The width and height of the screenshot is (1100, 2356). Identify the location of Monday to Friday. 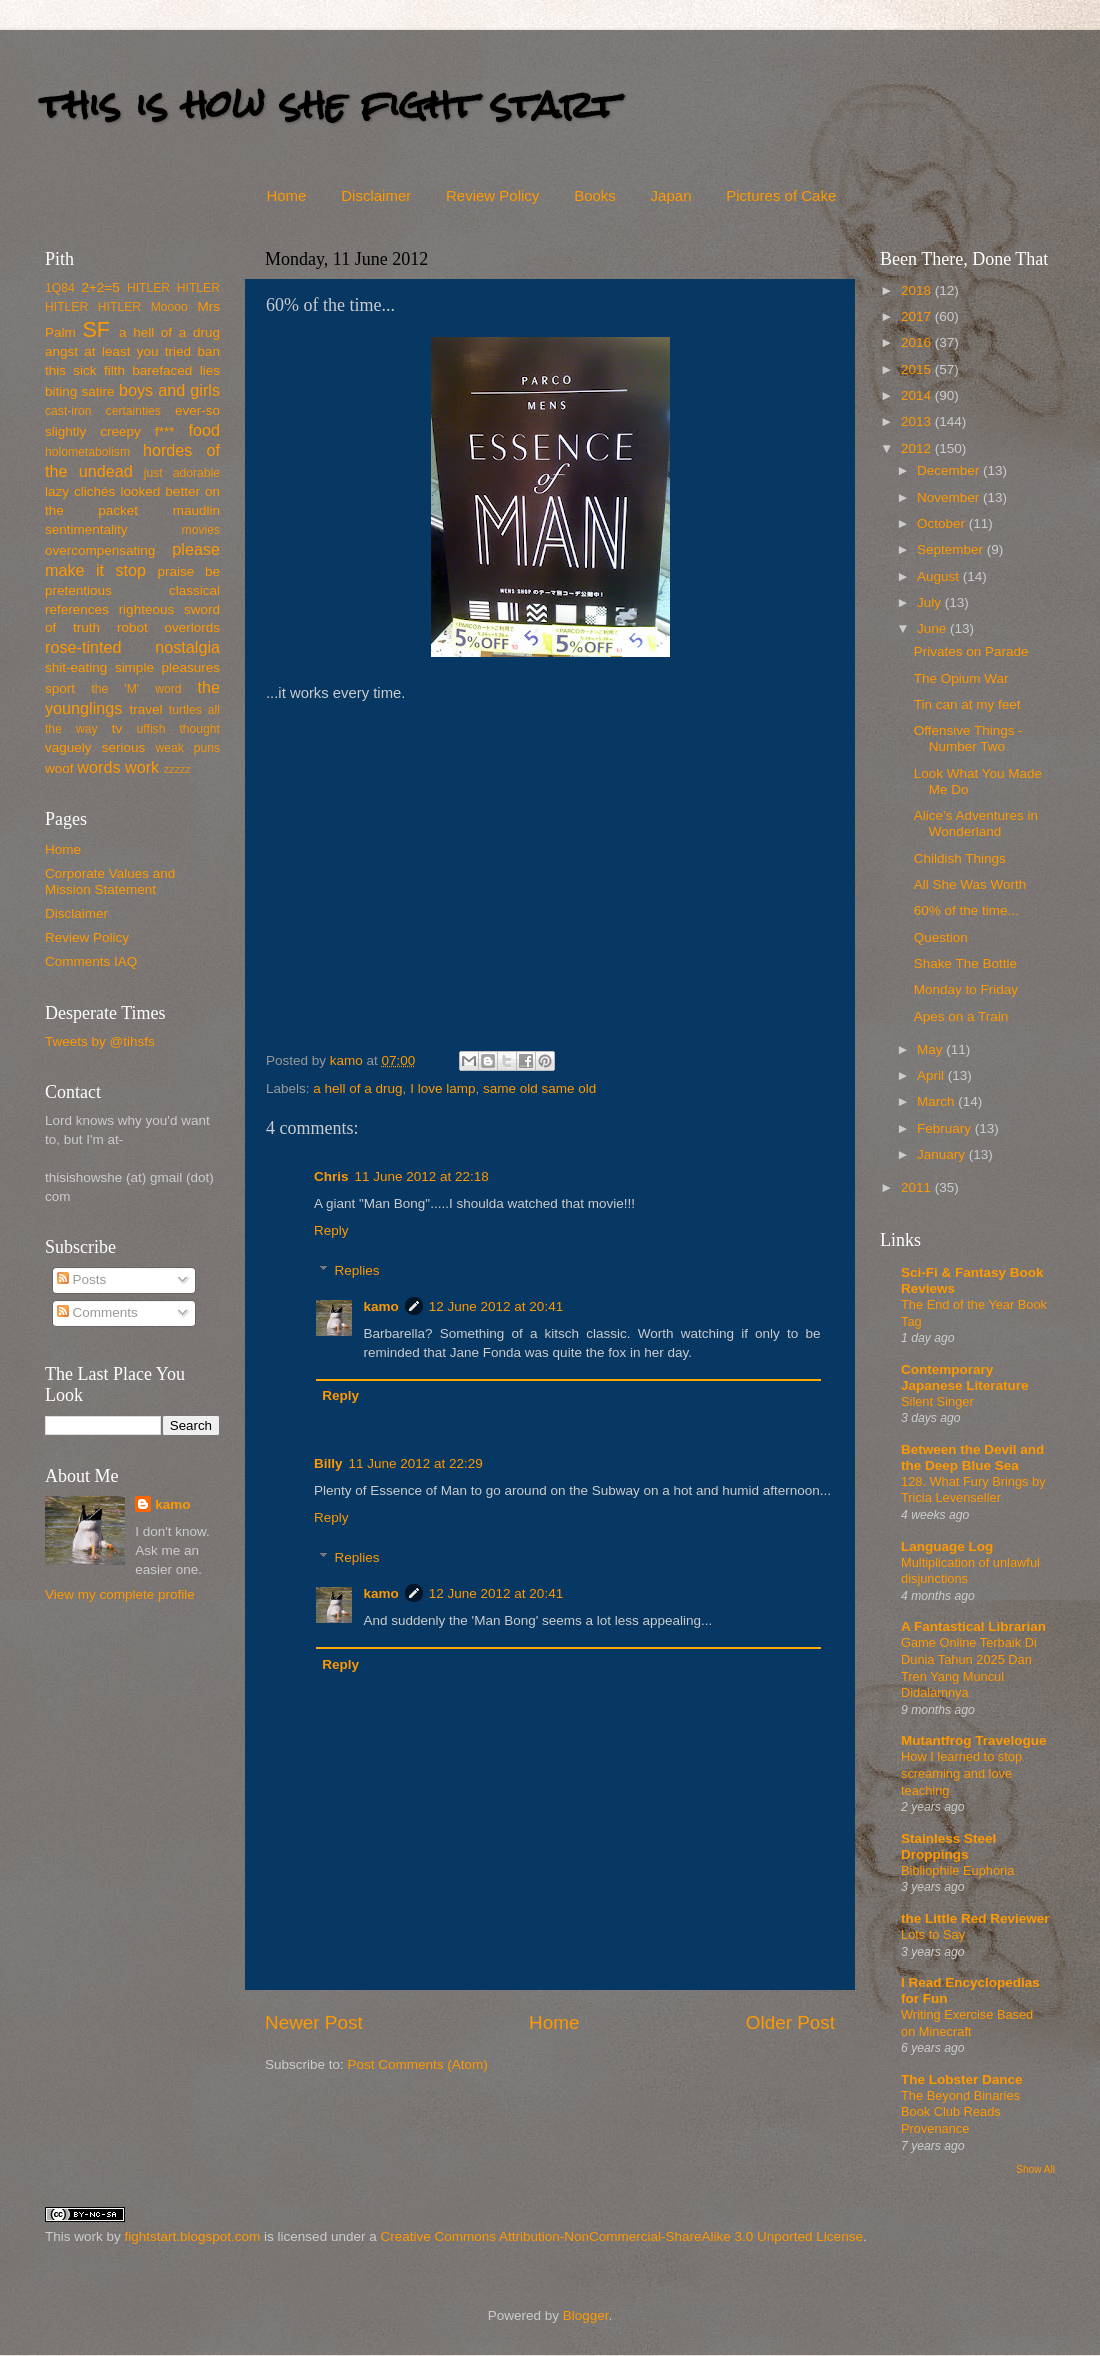
(966, 989).